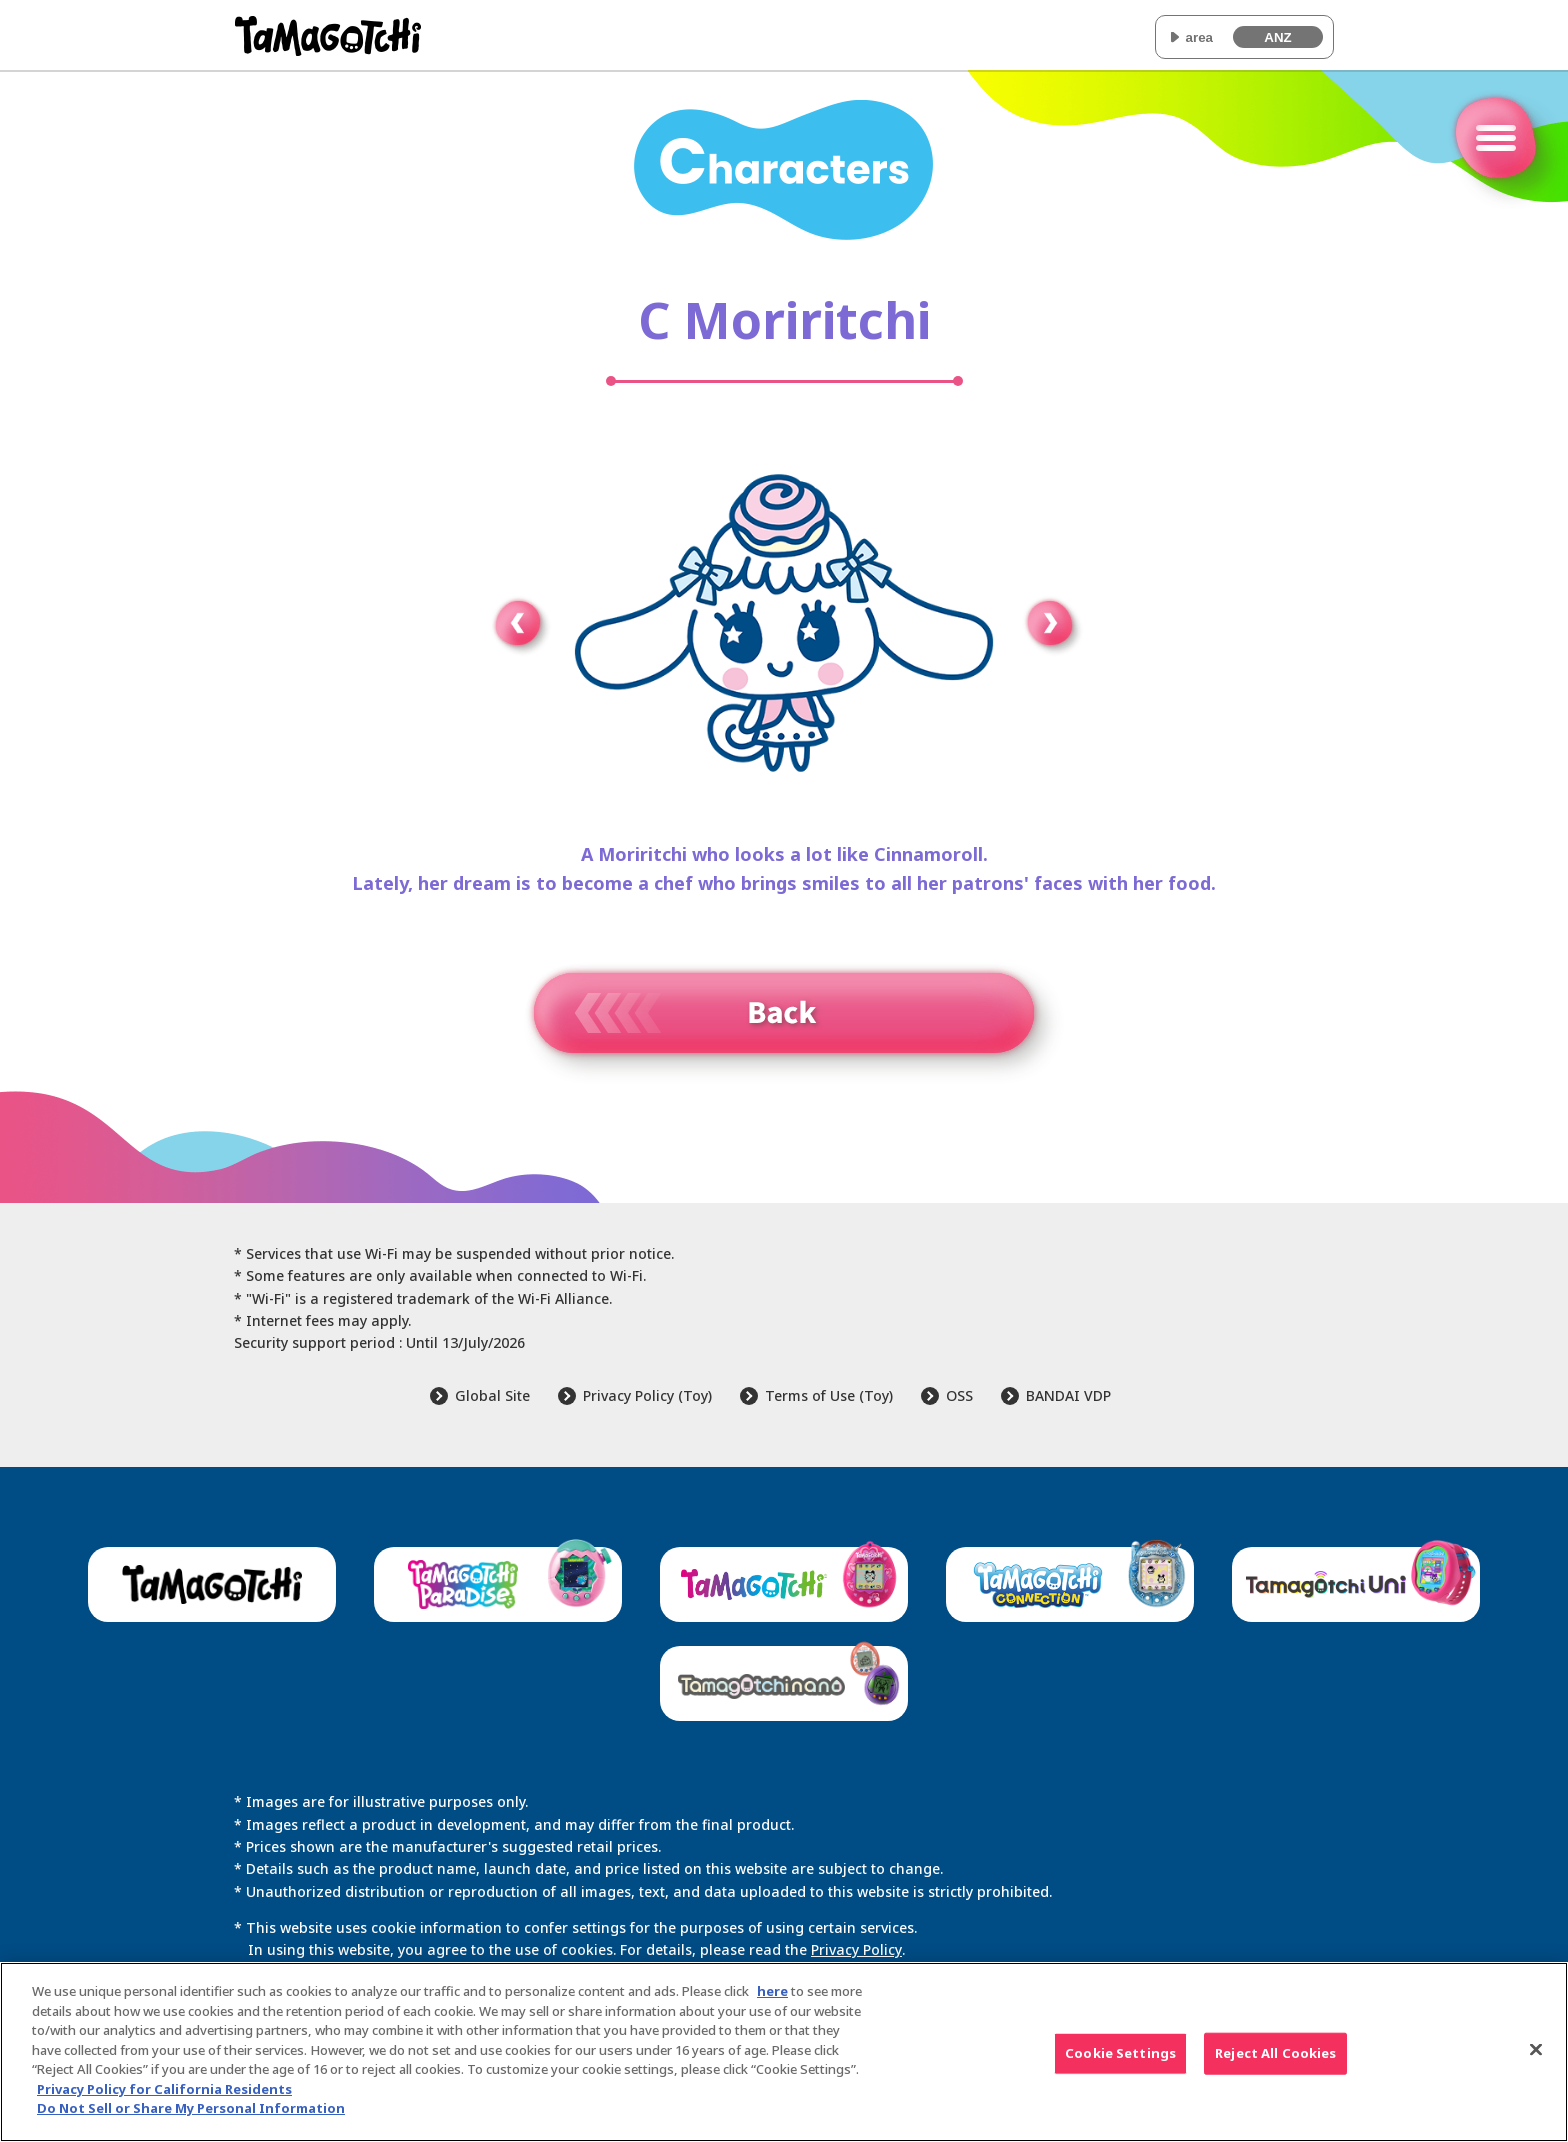  I want to click on Global Site, so click(492, 1395).